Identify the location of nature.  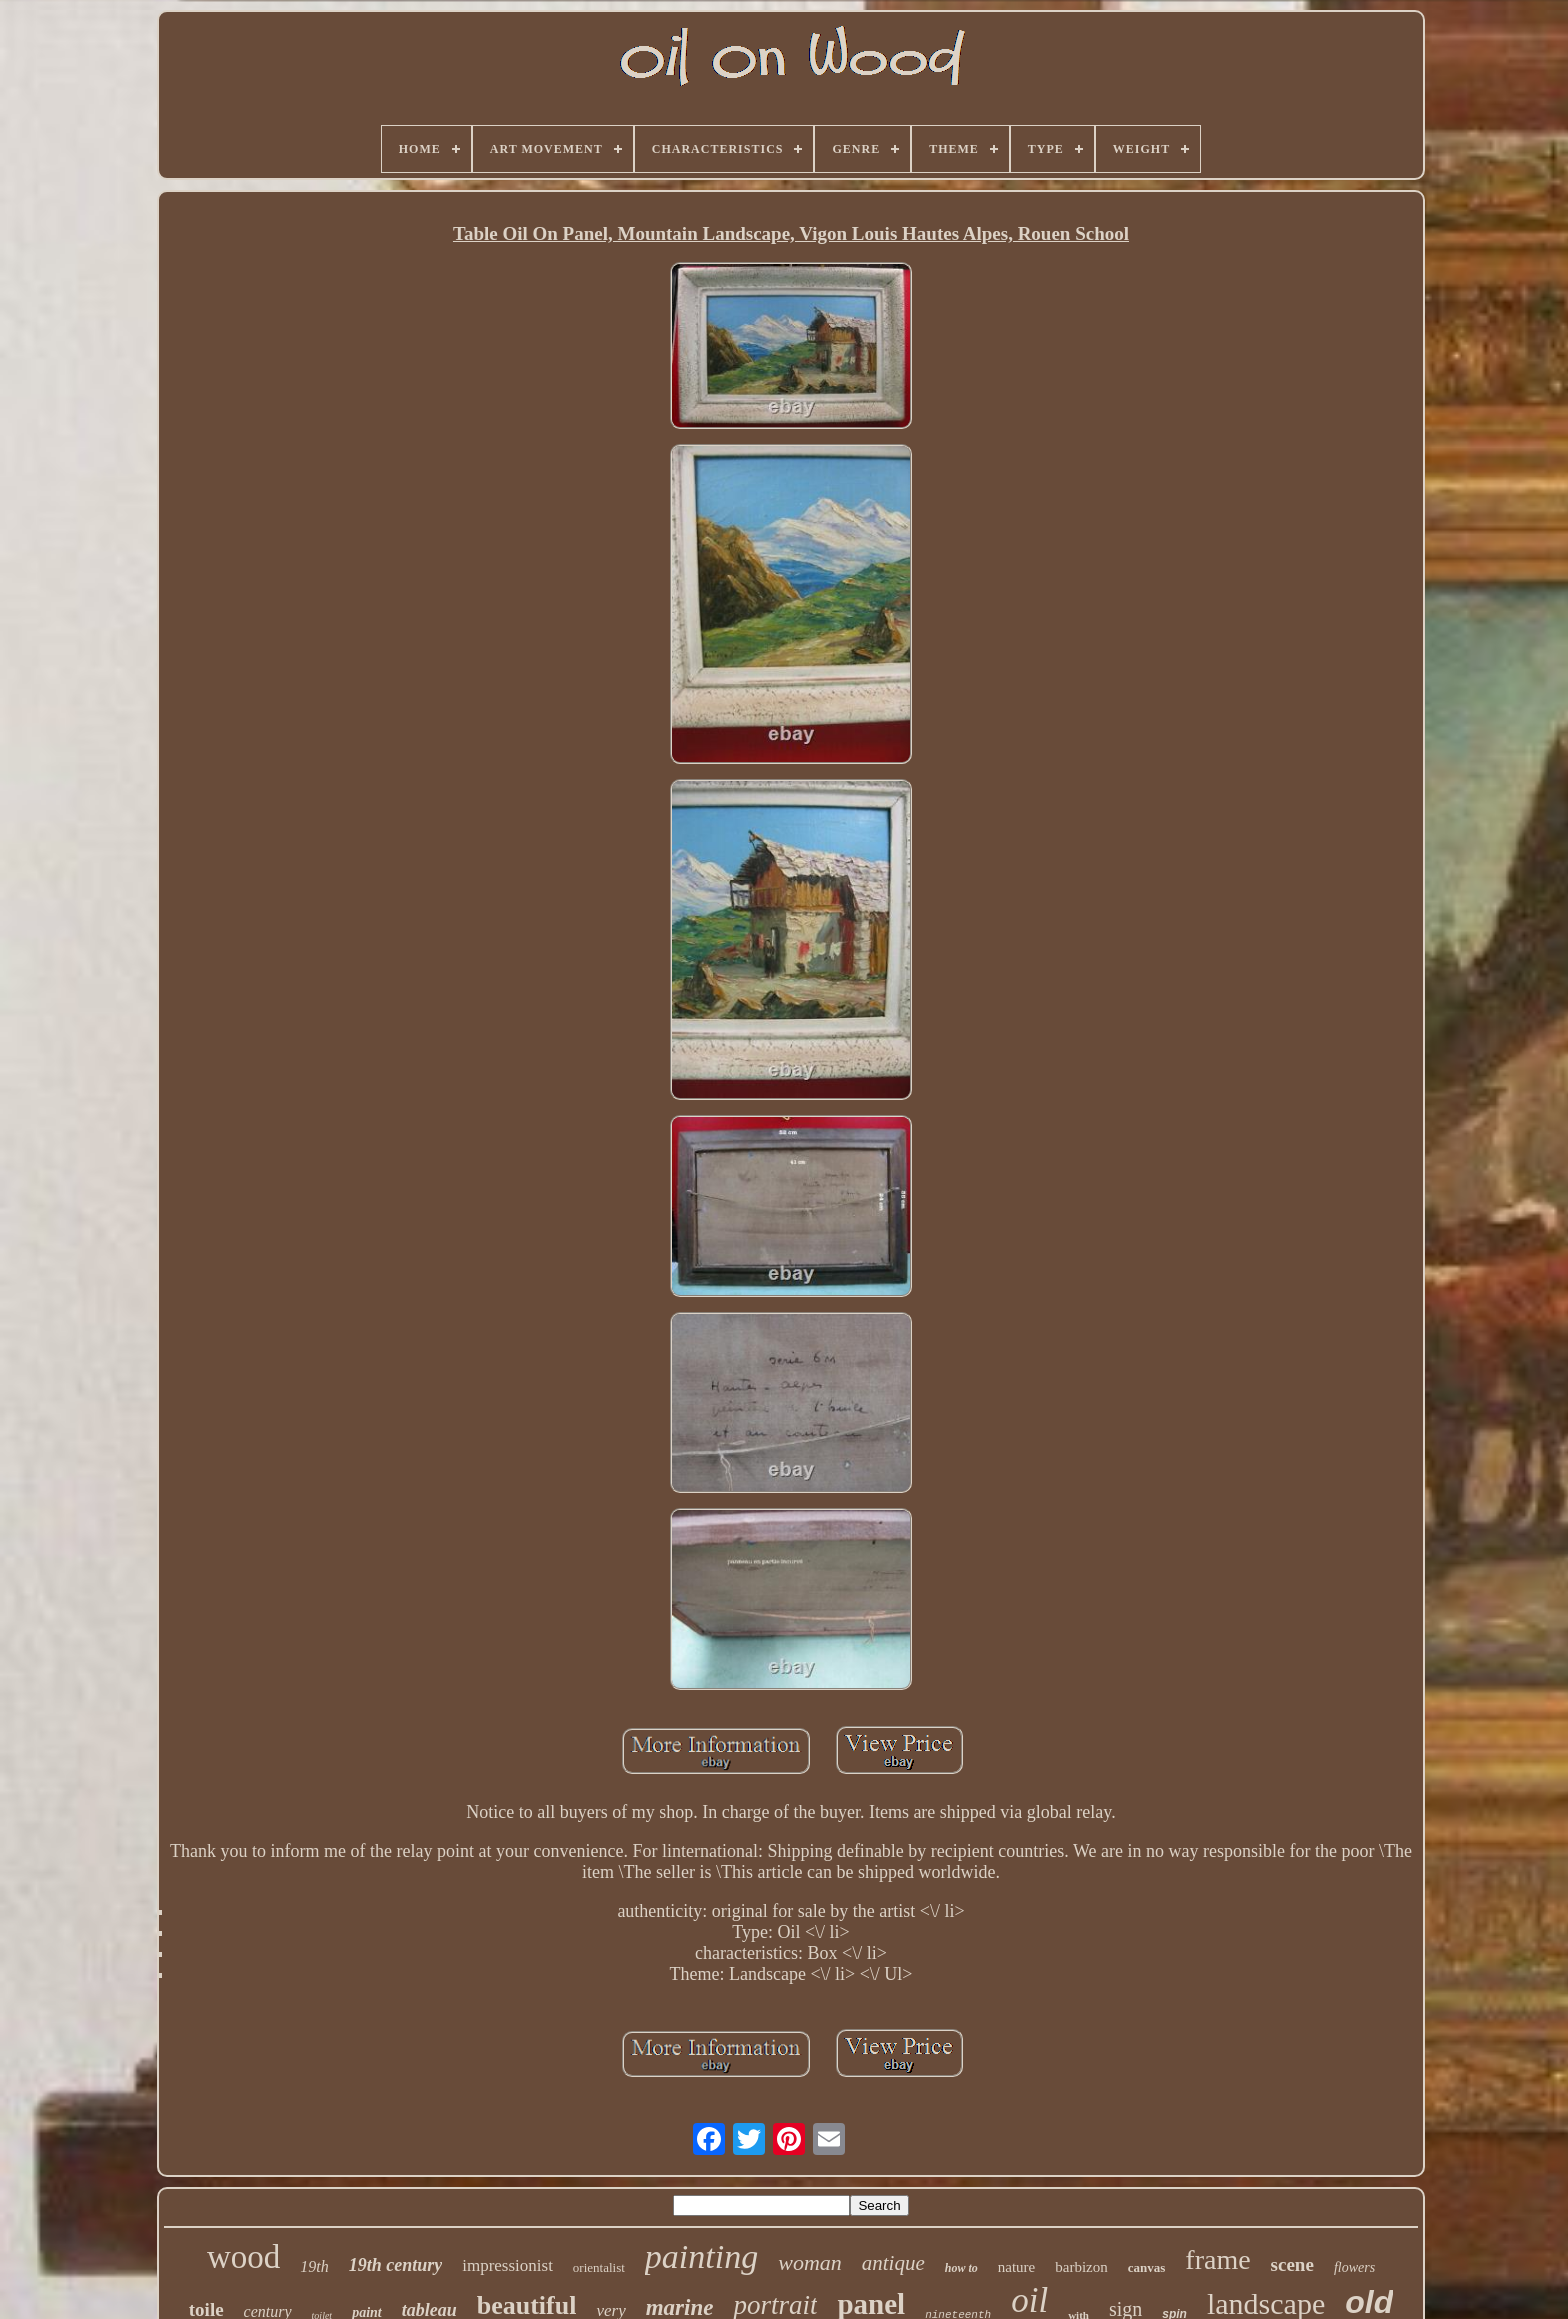
(1016, 2267).